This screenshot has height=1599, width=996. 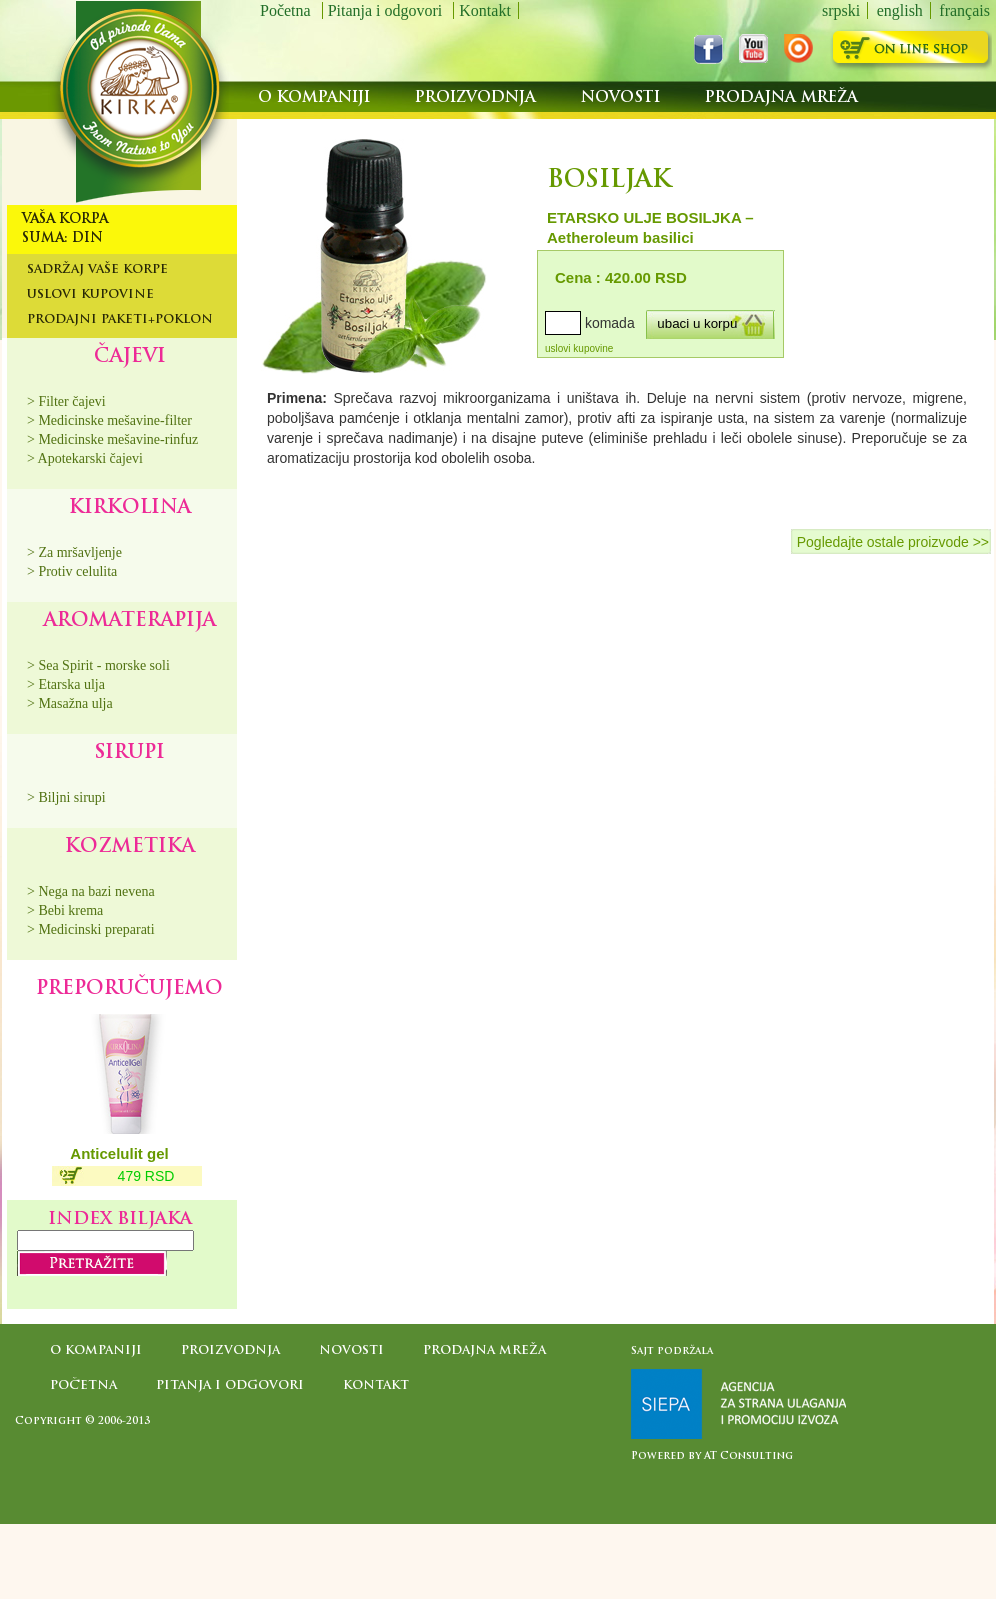 I want to click on O kompaniji, so click(x=316, y=98).